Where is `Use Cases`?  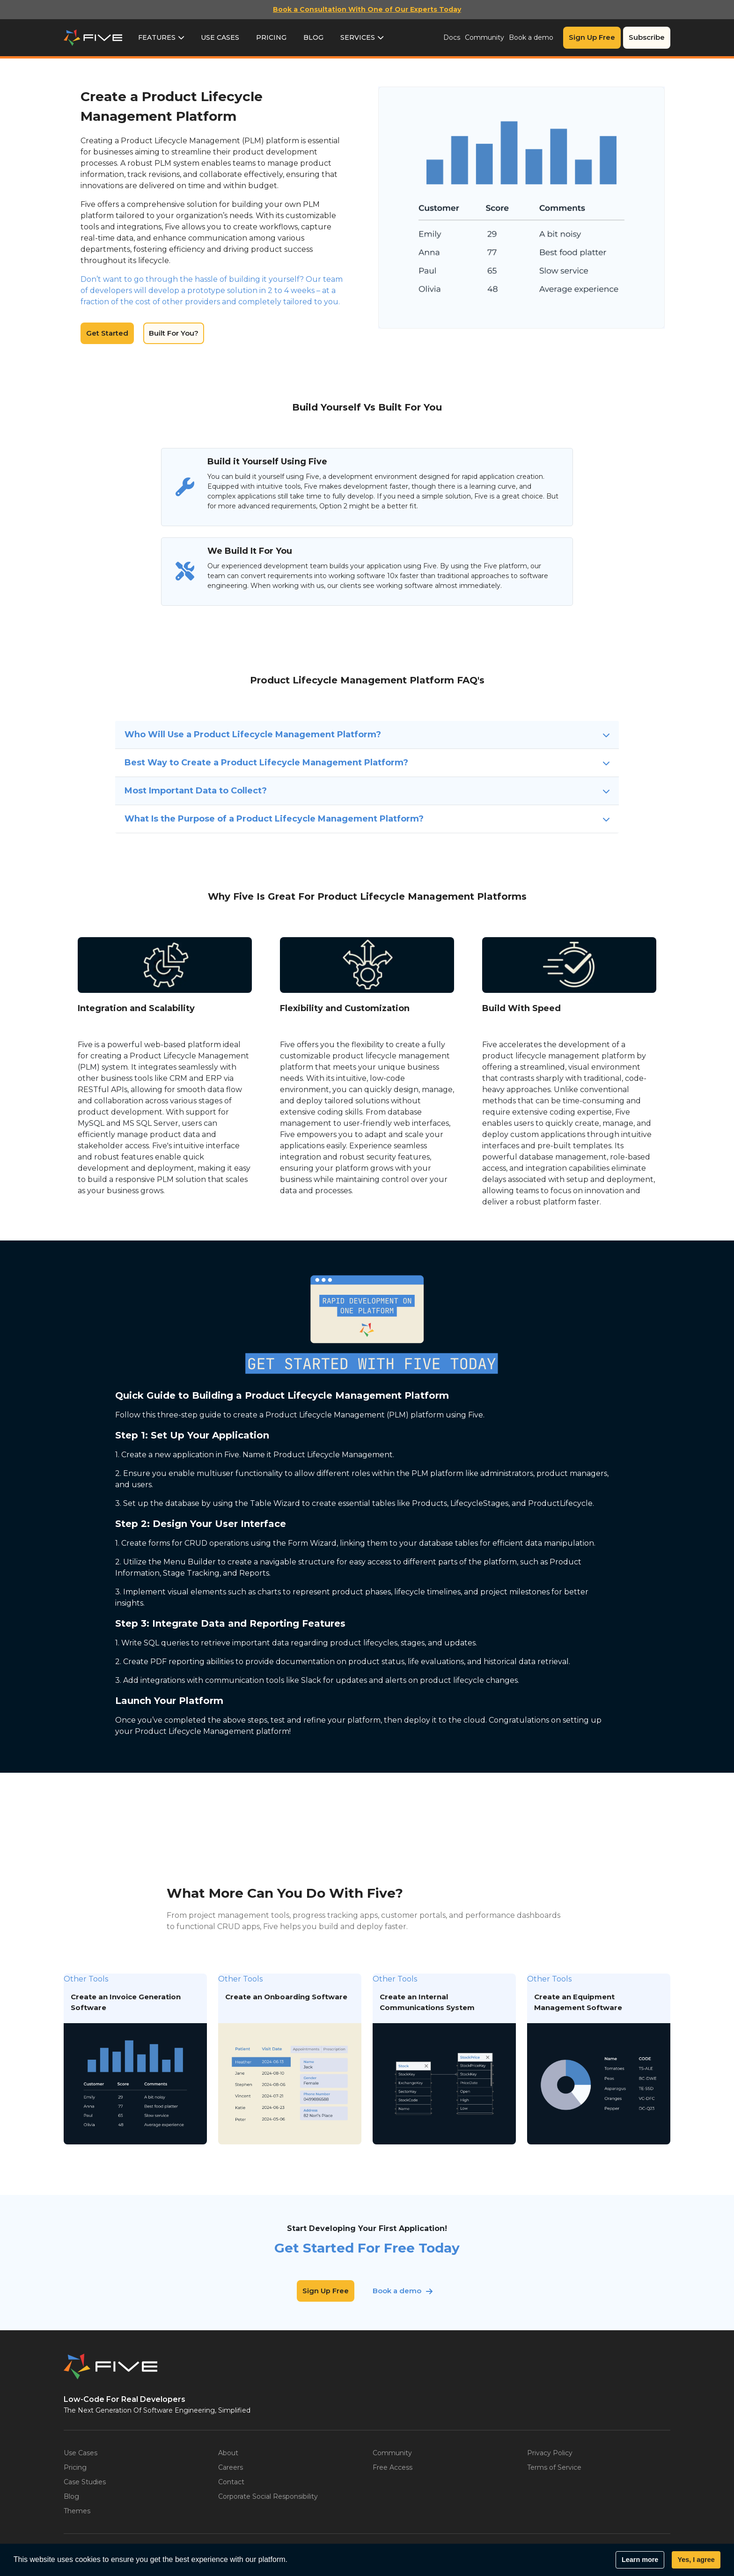
Use Cases is located at coordinates (220, 37).